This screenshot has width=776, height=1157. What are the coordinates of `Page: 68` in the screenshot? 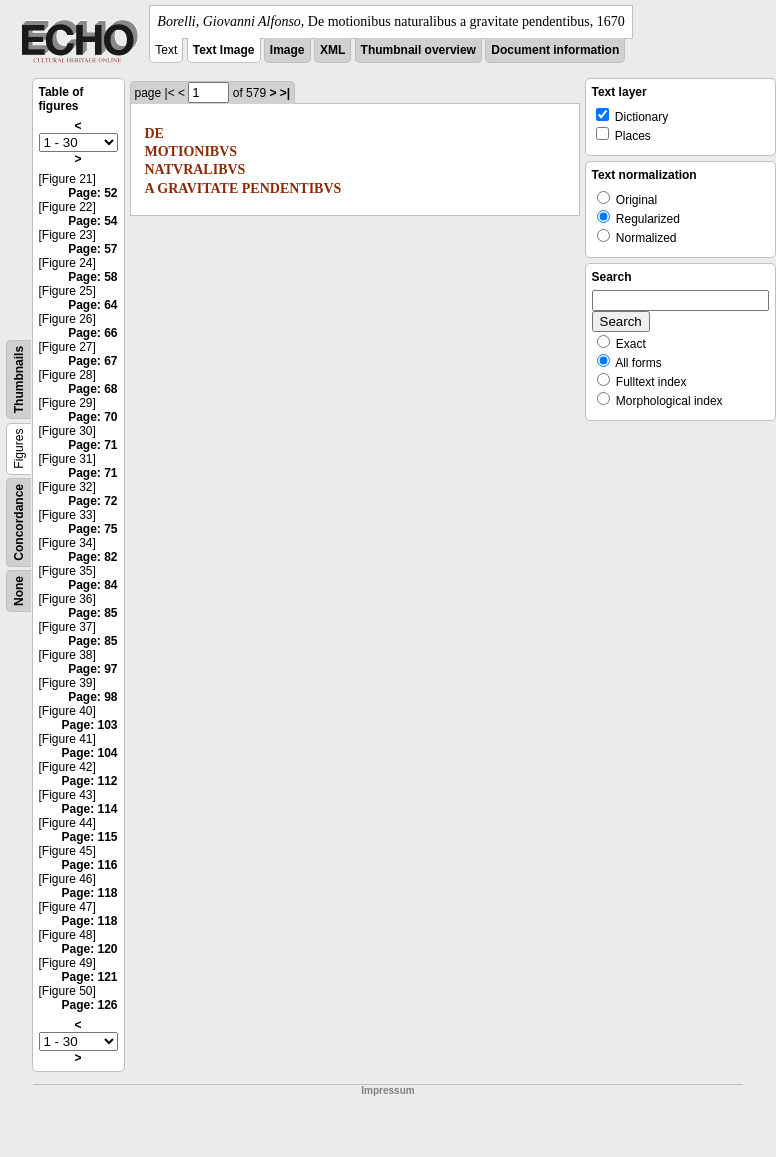 It's located at (92, 389).